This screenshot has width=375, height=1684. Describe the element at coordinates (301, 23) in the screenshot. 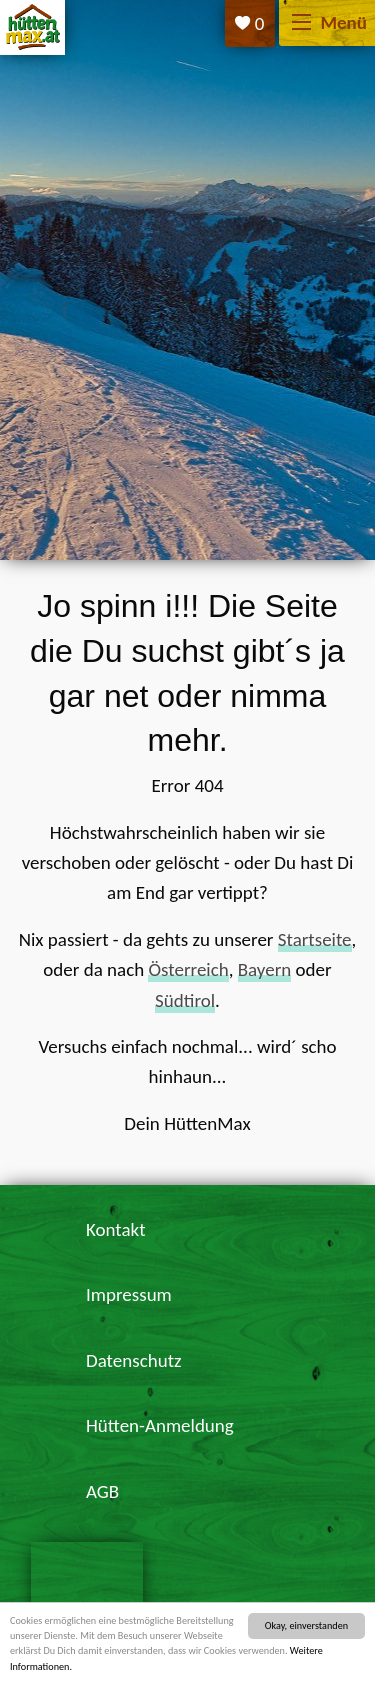

I see `[Menü]` at that location.